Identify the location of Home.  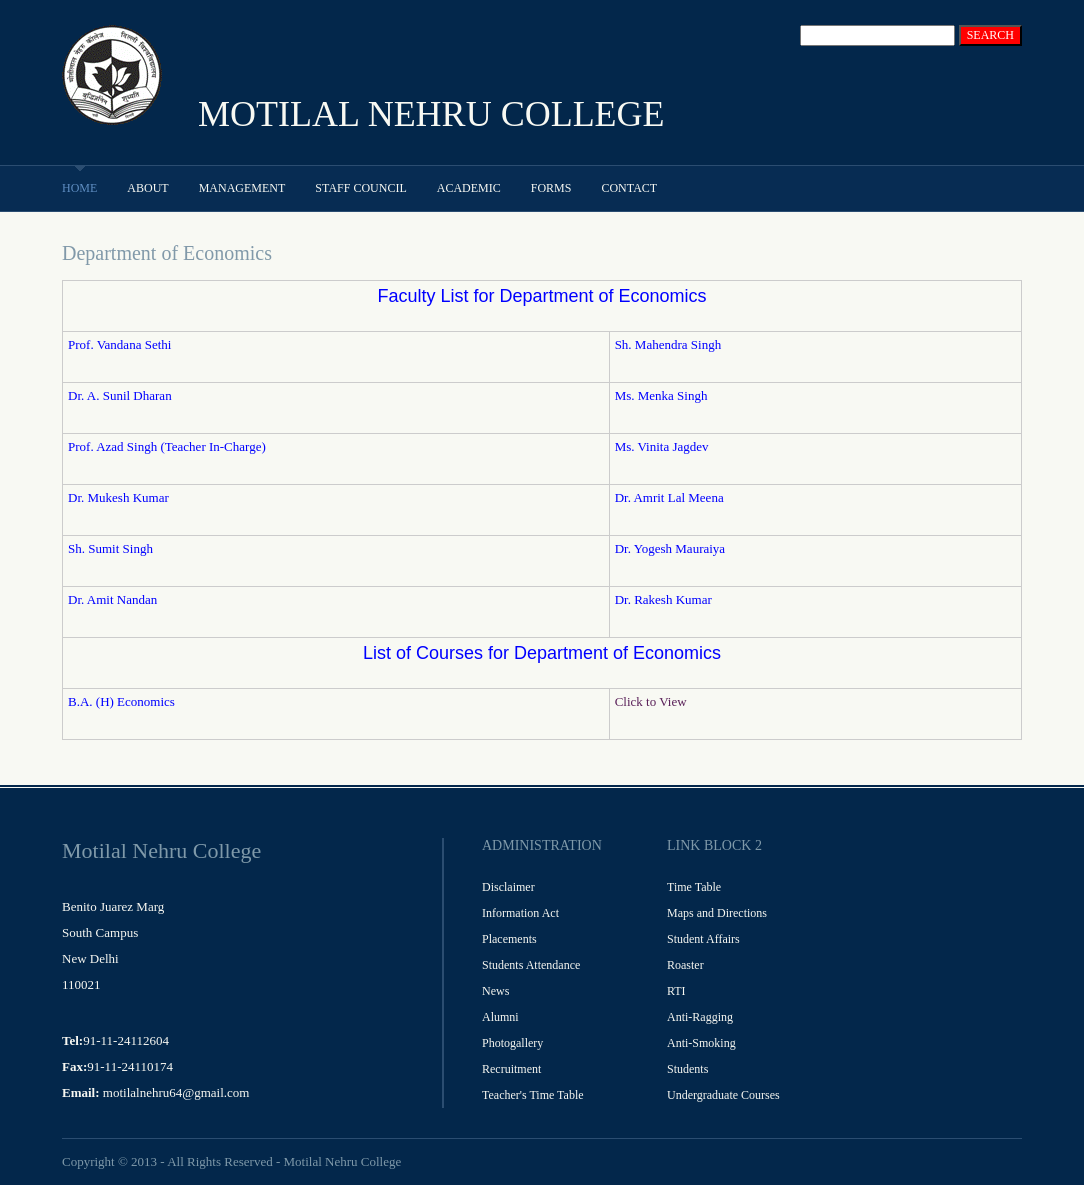
(79, 188).